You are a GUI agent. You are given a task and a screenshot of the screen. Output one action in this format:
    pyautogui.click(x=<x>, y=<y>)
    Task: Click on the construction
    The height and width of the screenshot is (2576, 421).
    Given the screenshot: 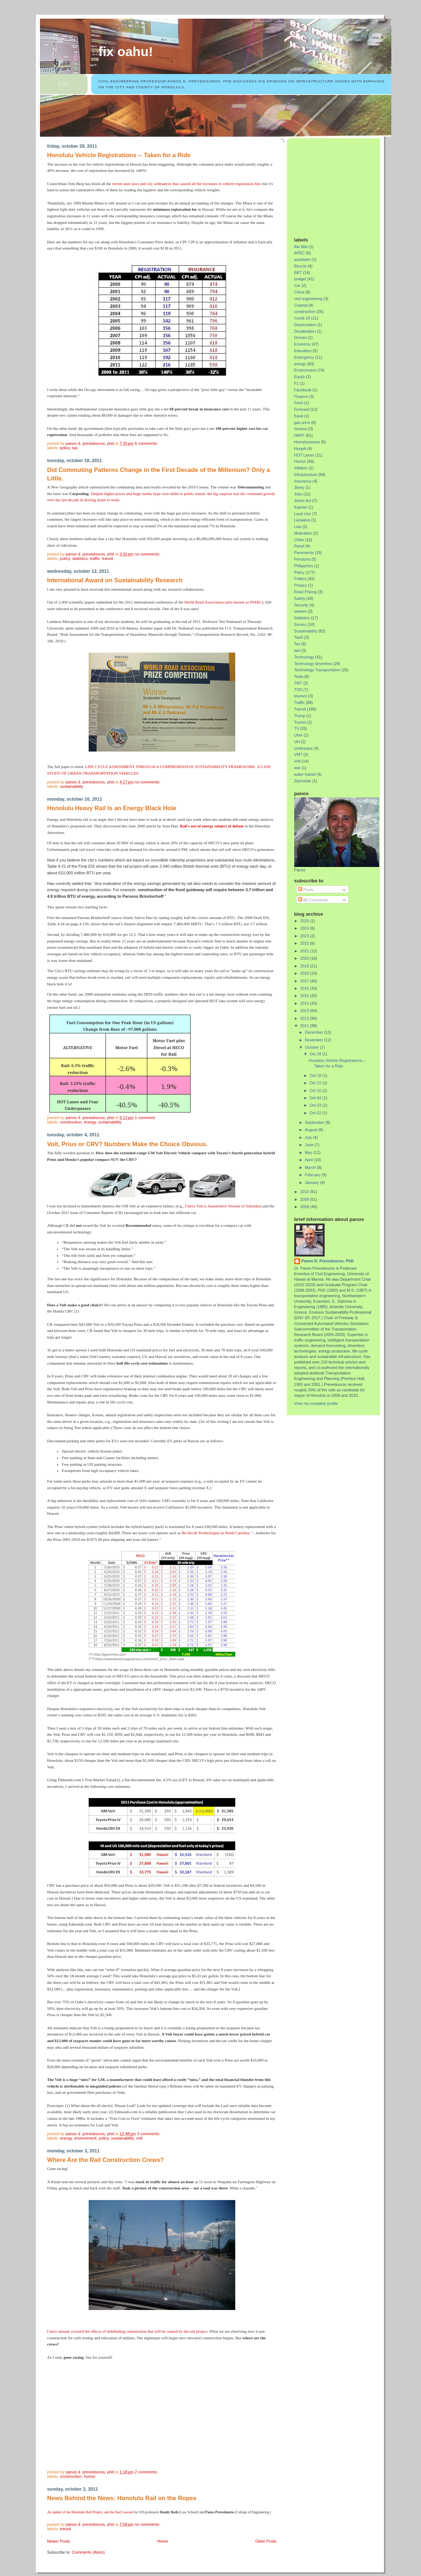 What is the action you would take?
    pyautogui.click(x=71, y=1122)
    